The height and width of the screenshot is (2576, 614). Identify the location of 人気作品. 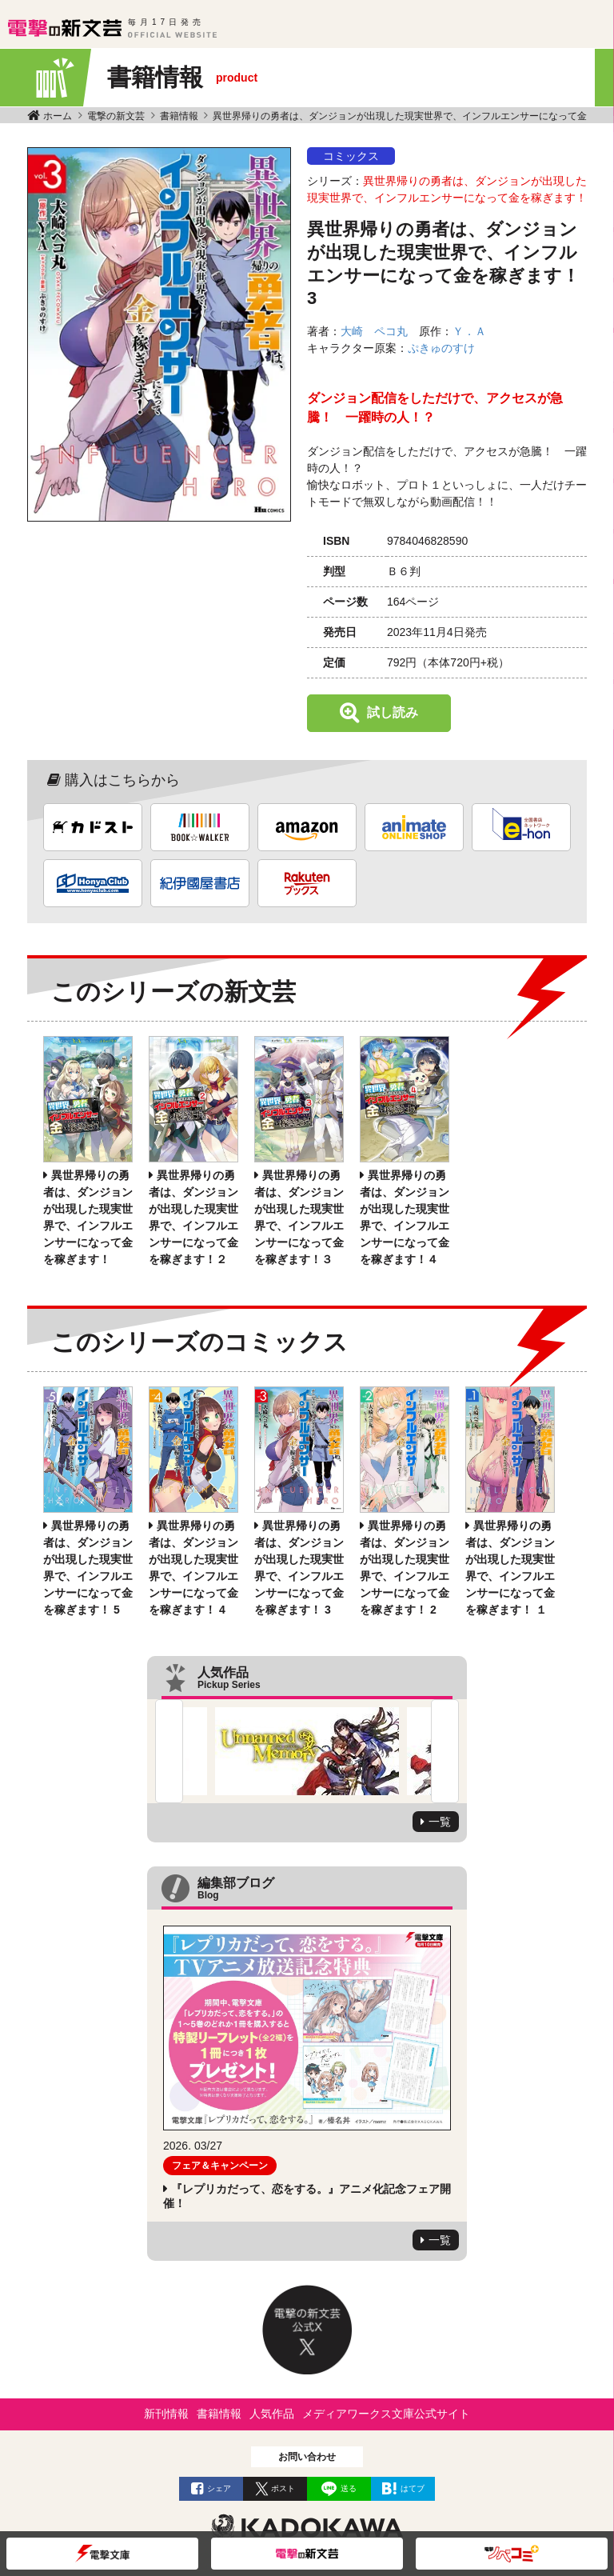
(271, 2413).